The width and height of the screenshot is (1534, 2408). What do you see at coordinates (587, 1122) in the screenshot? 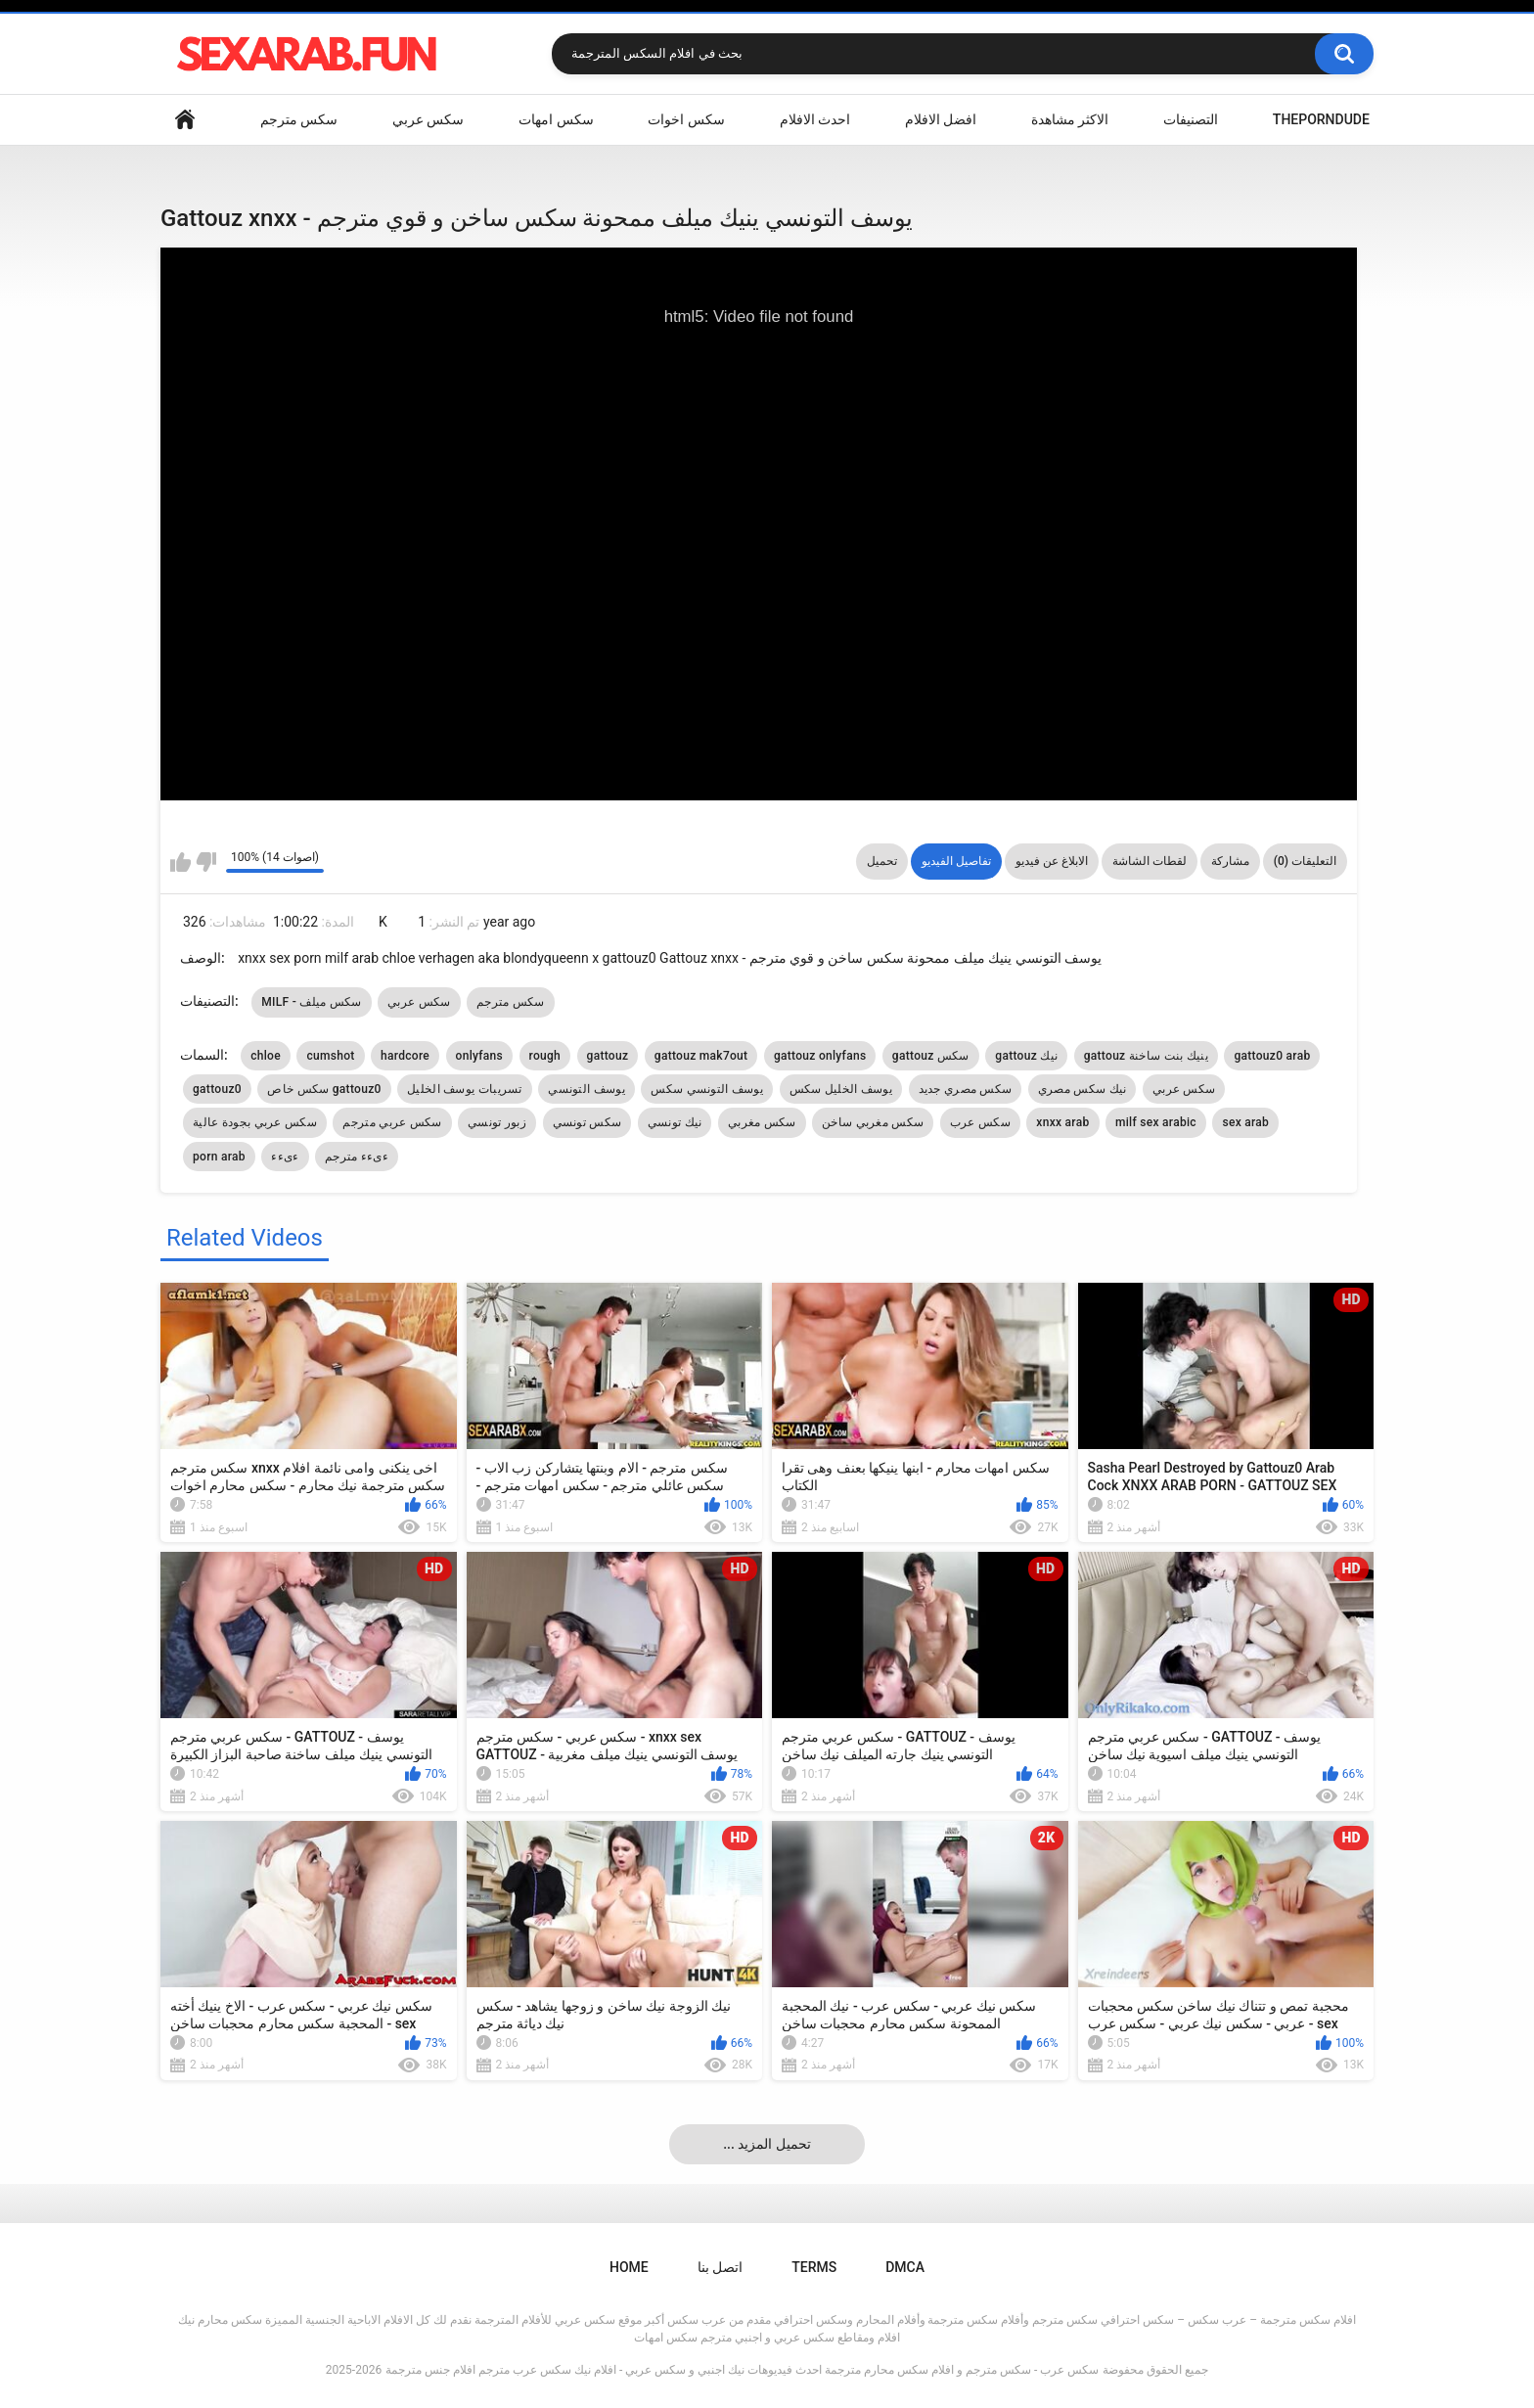
I see `سكس تونسي` at bounding box center [587, 1122].